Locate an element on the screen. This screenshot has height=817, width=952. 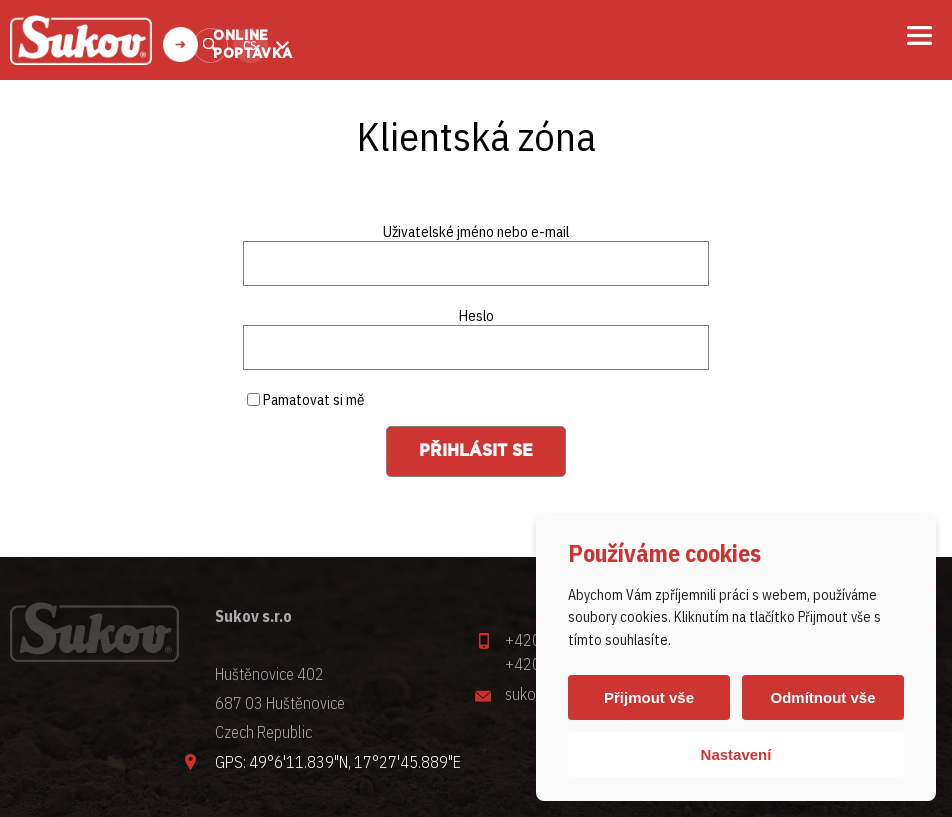
cs is located at coordinates (250, 45).